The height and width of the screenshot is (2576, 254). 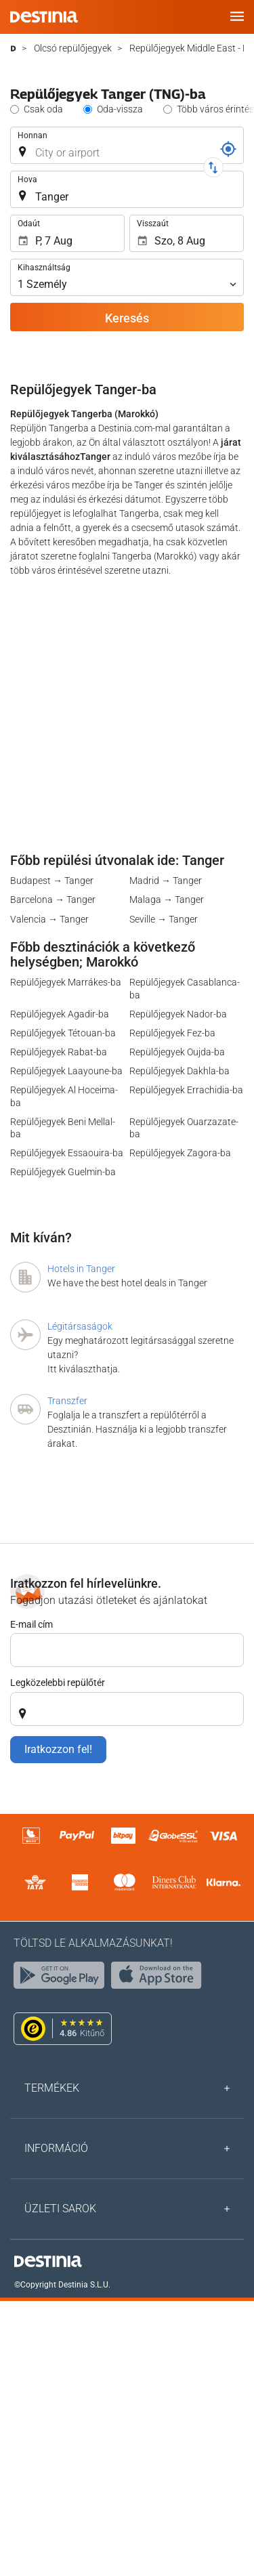 What do you see at coordinates (65, 982) in the screenshot?
I see `Repülőjegyek Marrákes-ba` at bounding box center [65, 982].